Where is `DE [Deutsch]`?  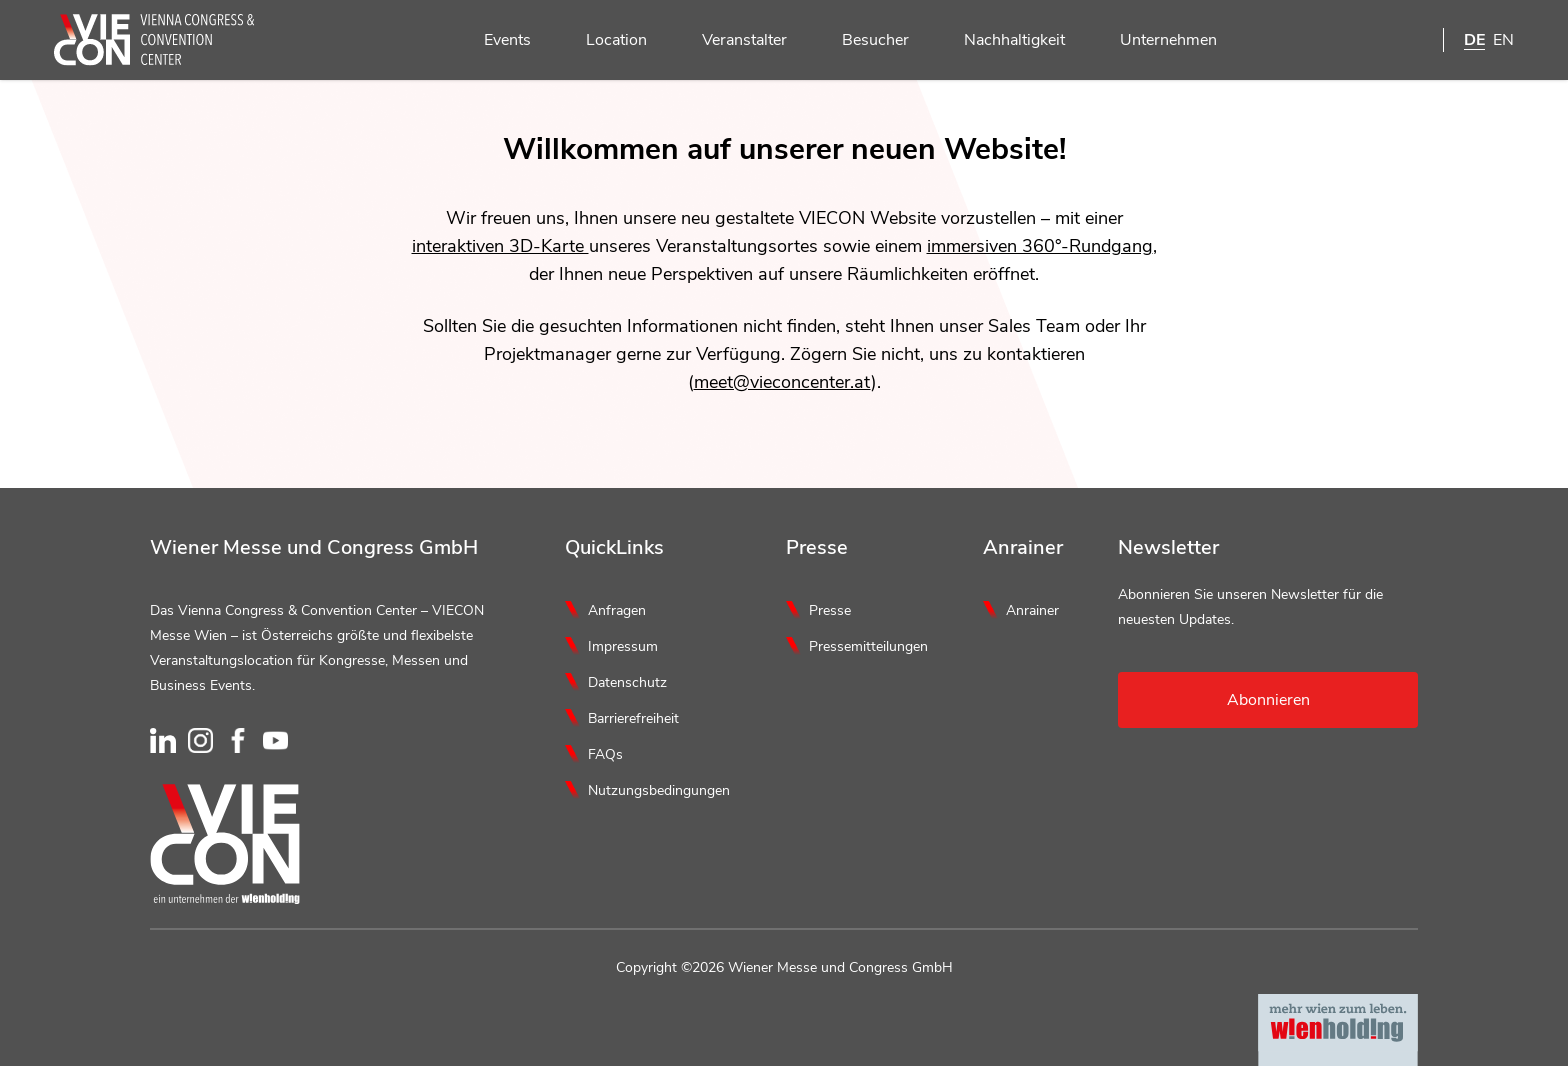 DE [Deutsch] is located at coordinates (1474, 40).